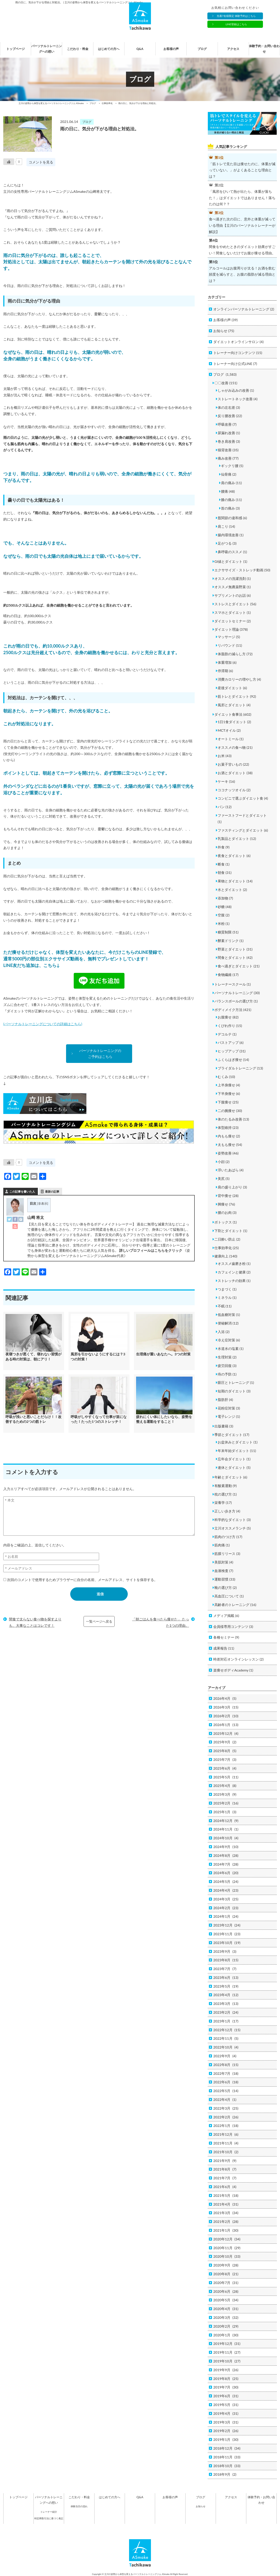 The image size is (280, 2576). I want to click on お客様の声, so click(171, 49).